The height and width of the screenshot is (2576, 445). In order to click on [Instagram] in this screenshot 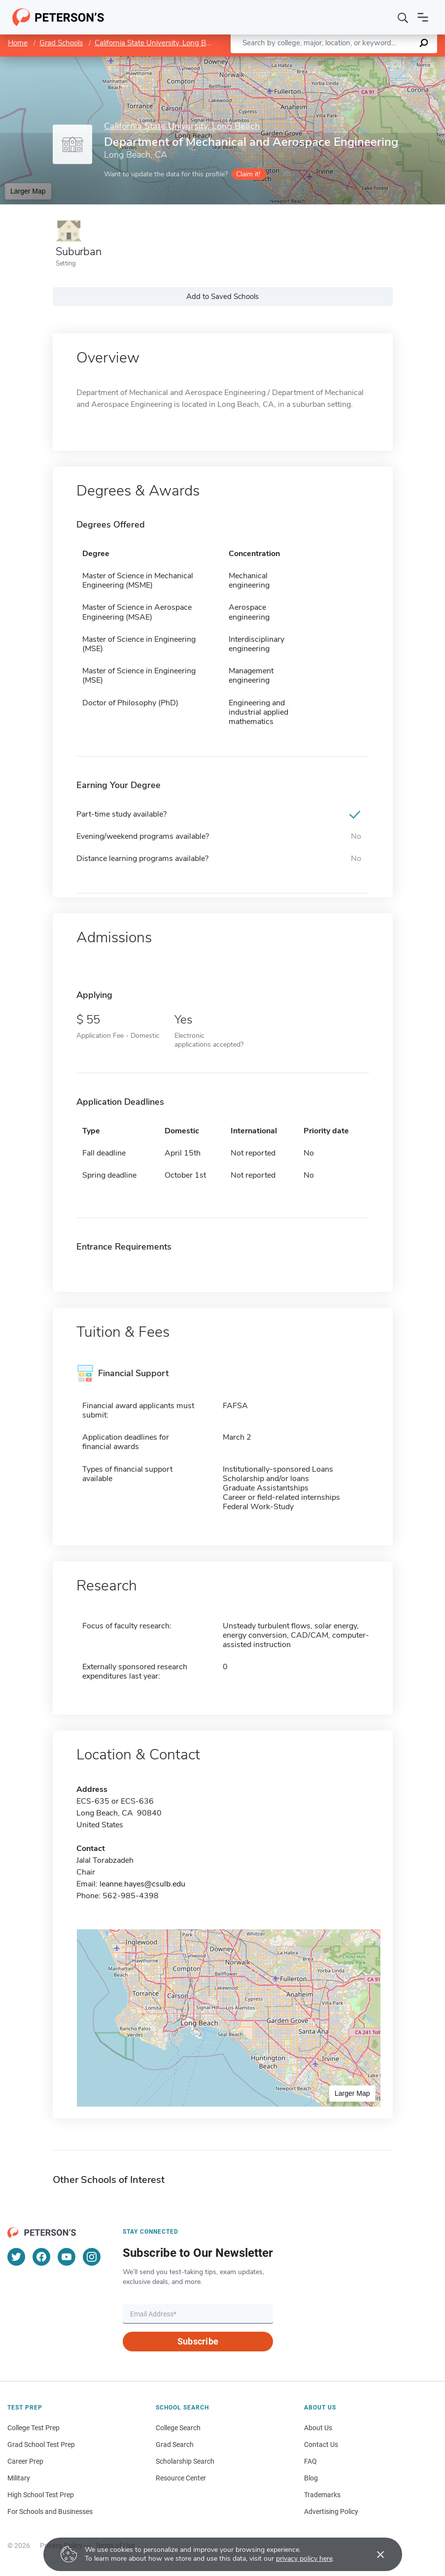, I will do `click(92, 2257)`.